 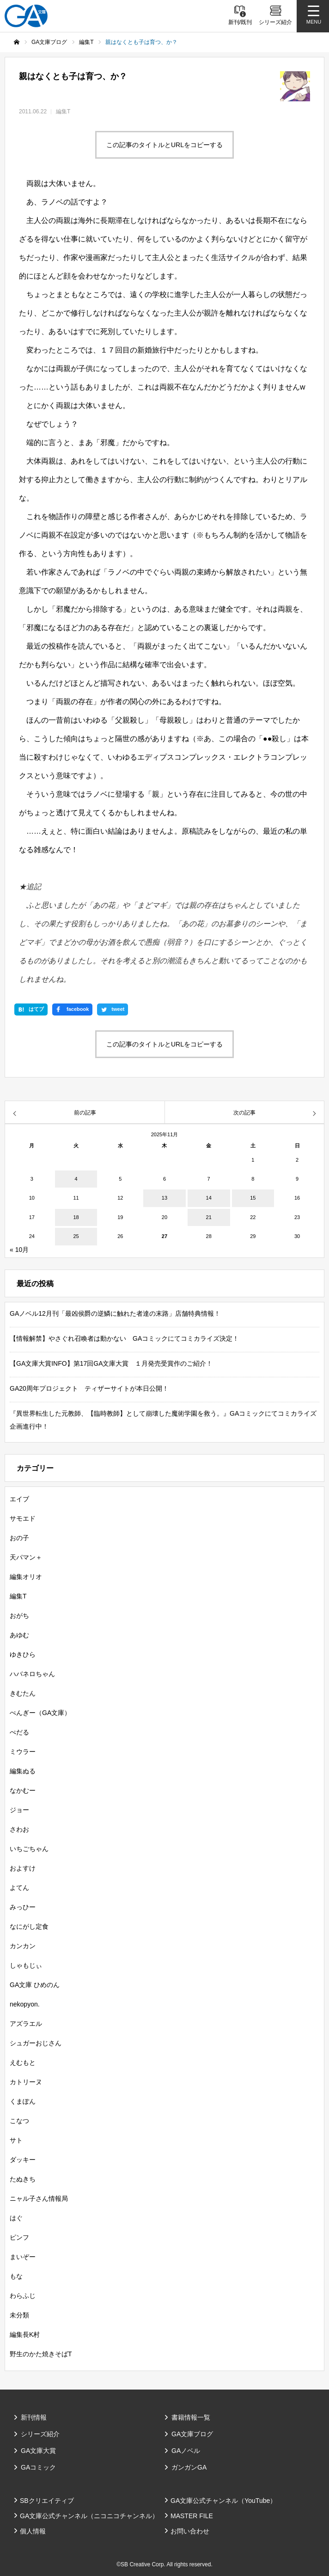 I want to click on GAノベル12月刊「最凶侯爵の逆鱗に触れた者達の末路」店舗特典情報！, so click(x=115, y=1313).